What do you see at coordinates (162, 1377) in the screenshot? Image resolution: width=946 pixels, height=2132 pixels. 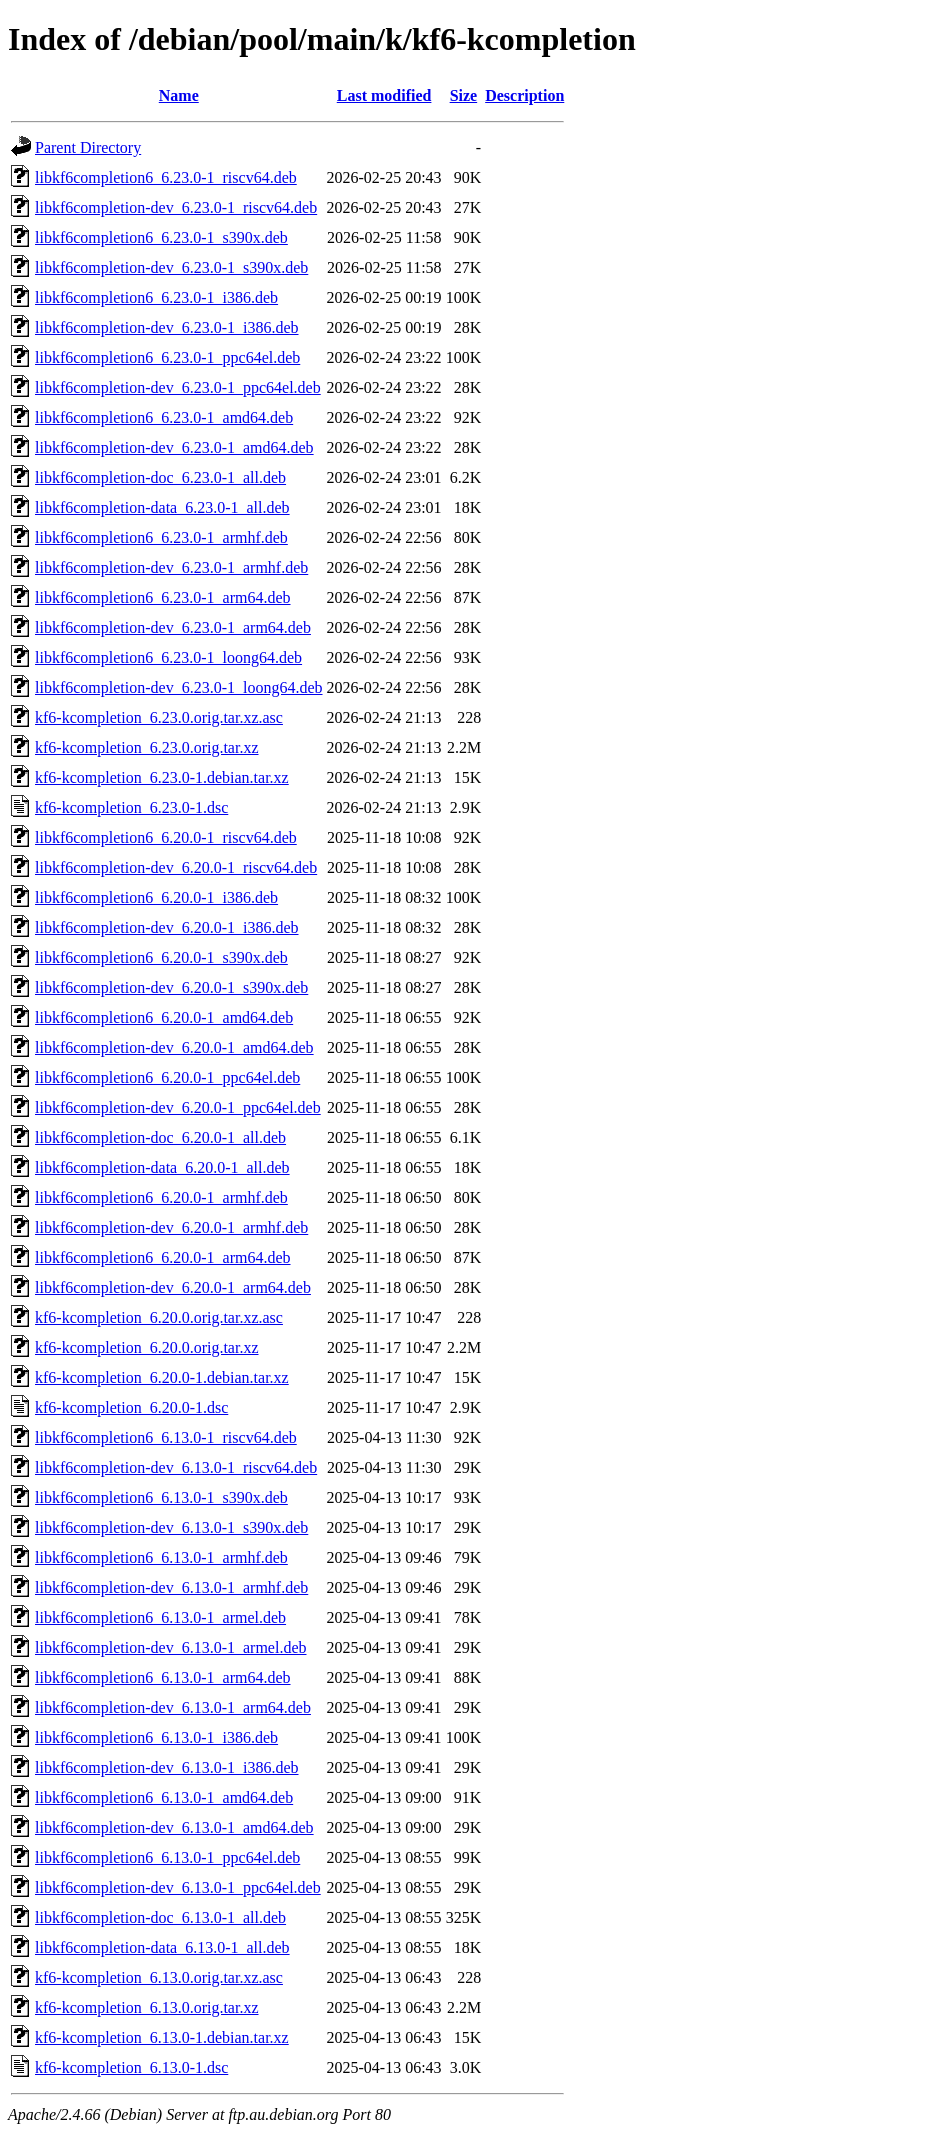 I see `kf6-kcompletion_6.20.0-1.debian.tar.xz` at bounding box center [162, 1377].